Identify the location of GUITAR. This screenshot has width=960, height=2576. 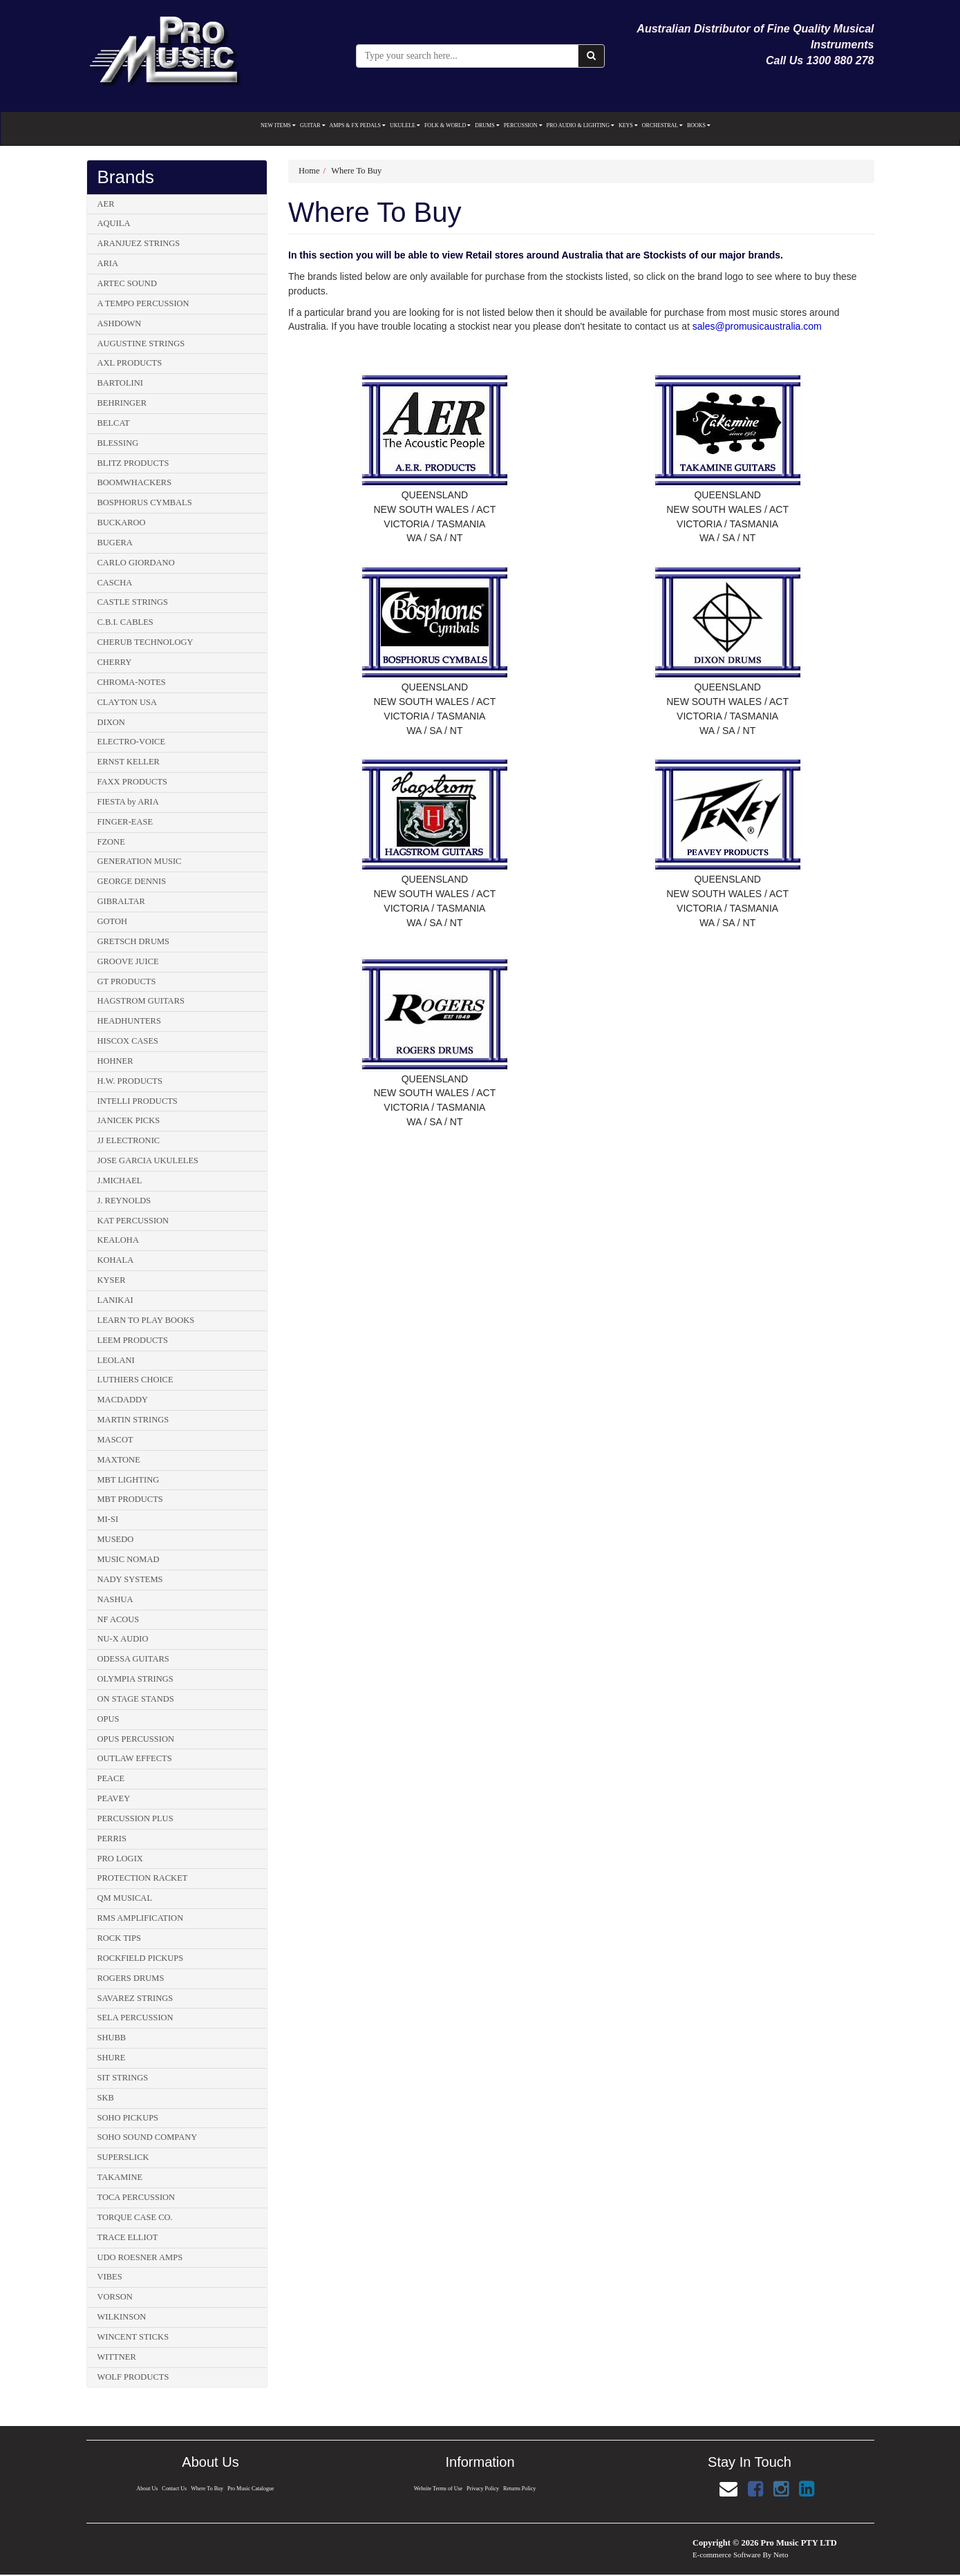
(313, 125).